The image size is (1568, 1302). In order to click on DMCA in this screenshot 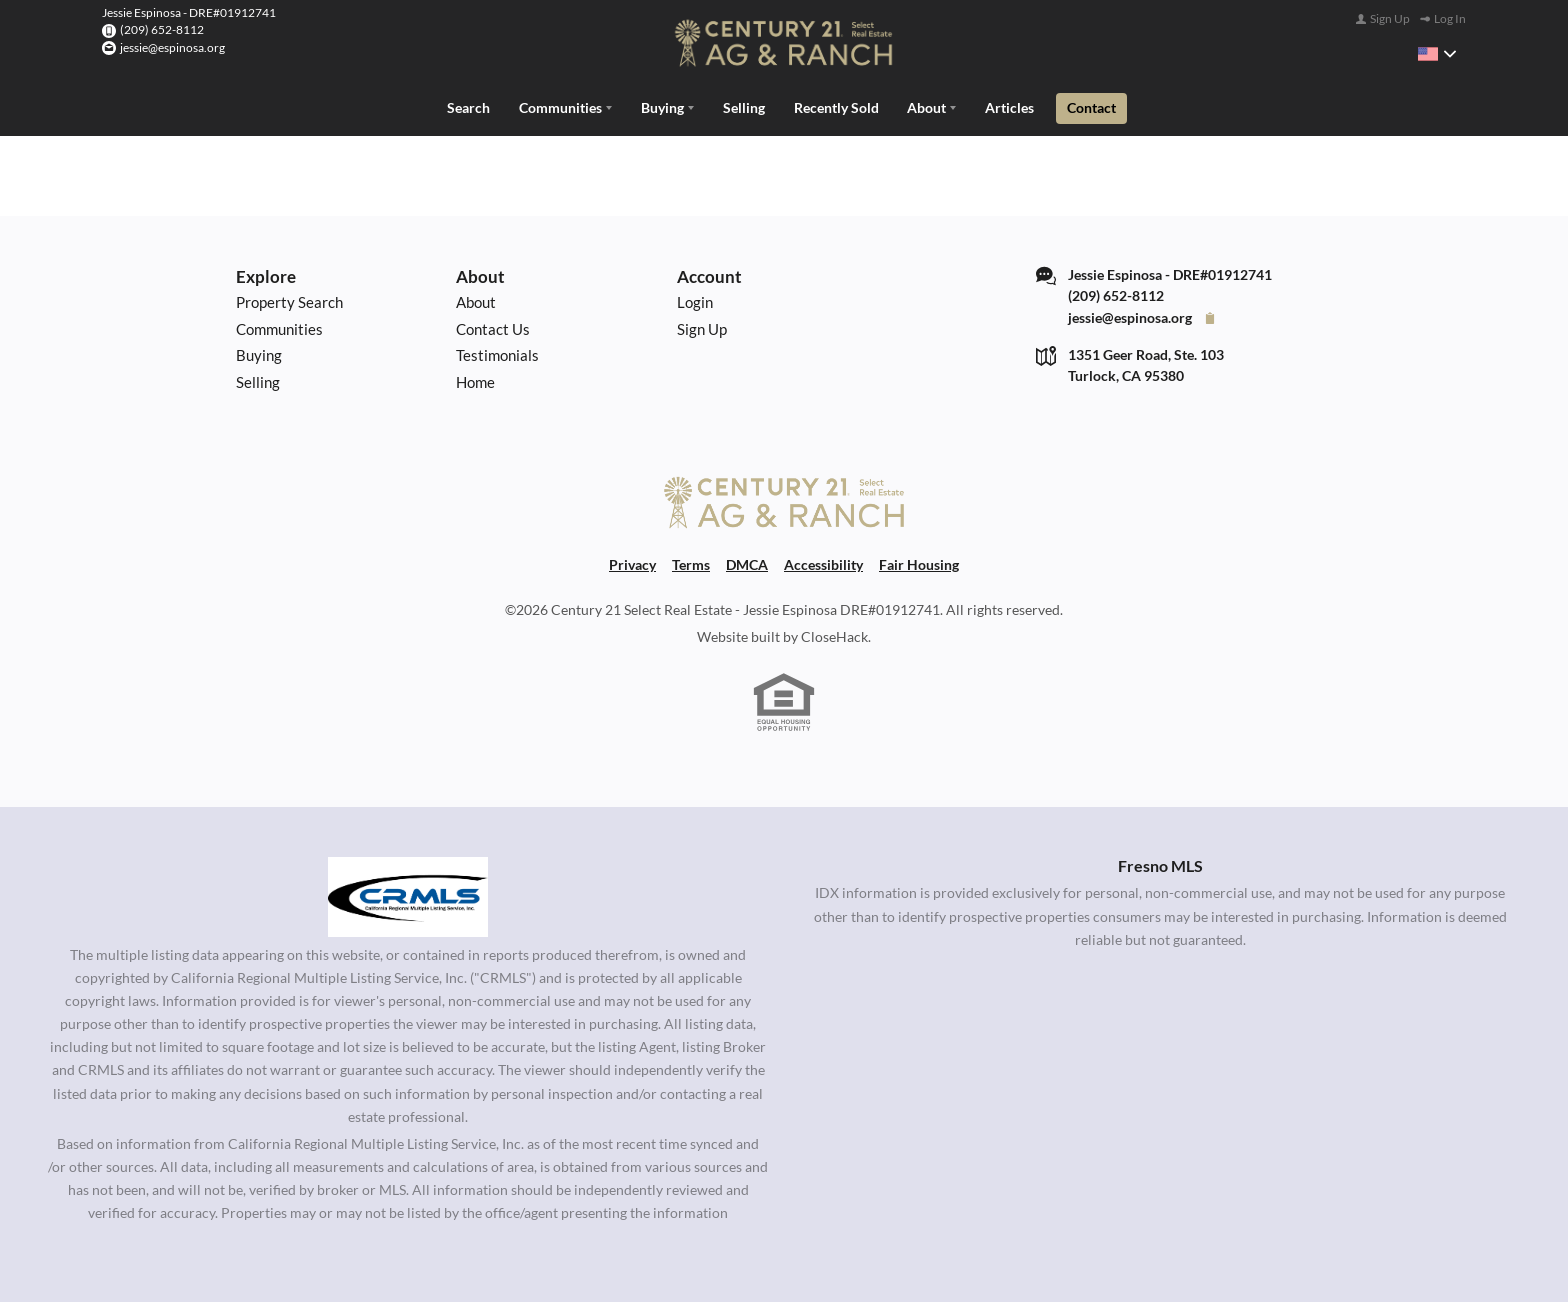, I will do `click(747, 562)`.